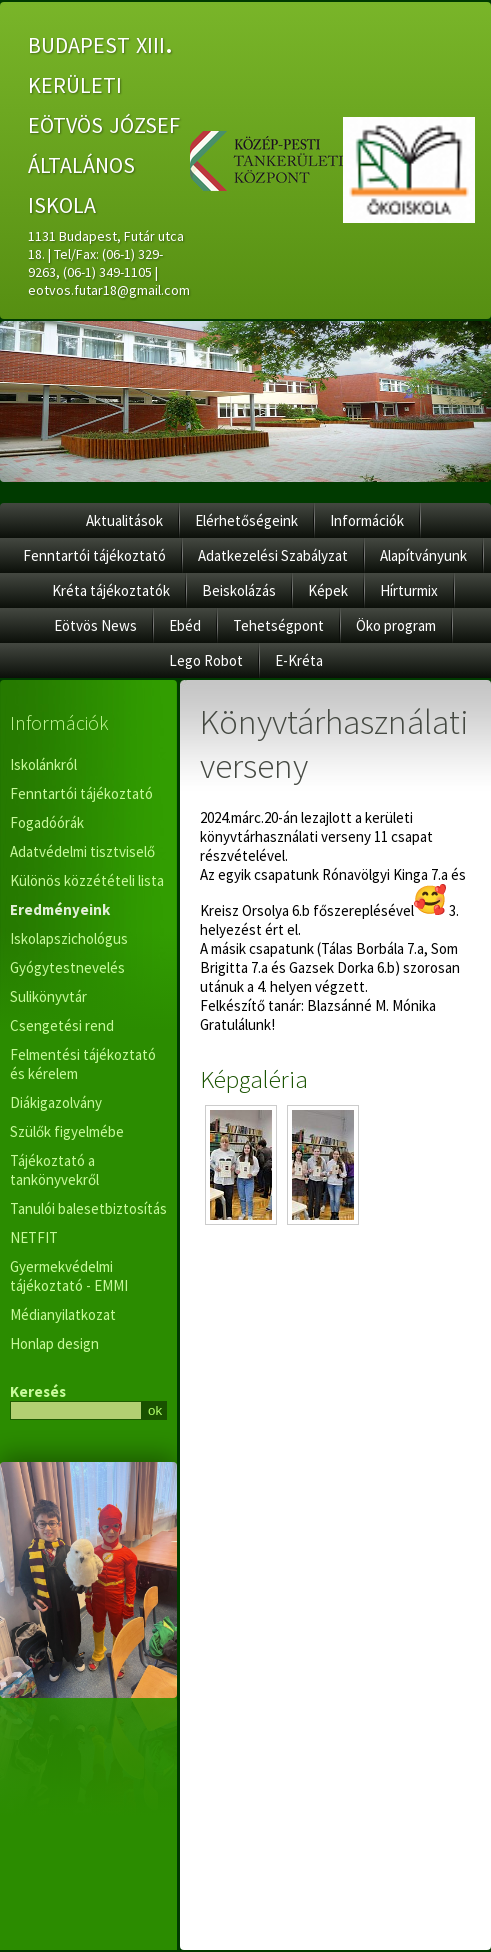 Image resolution: width=491 pixels, height=1952 pixels. I want to click on Információk, so click(367, 520).